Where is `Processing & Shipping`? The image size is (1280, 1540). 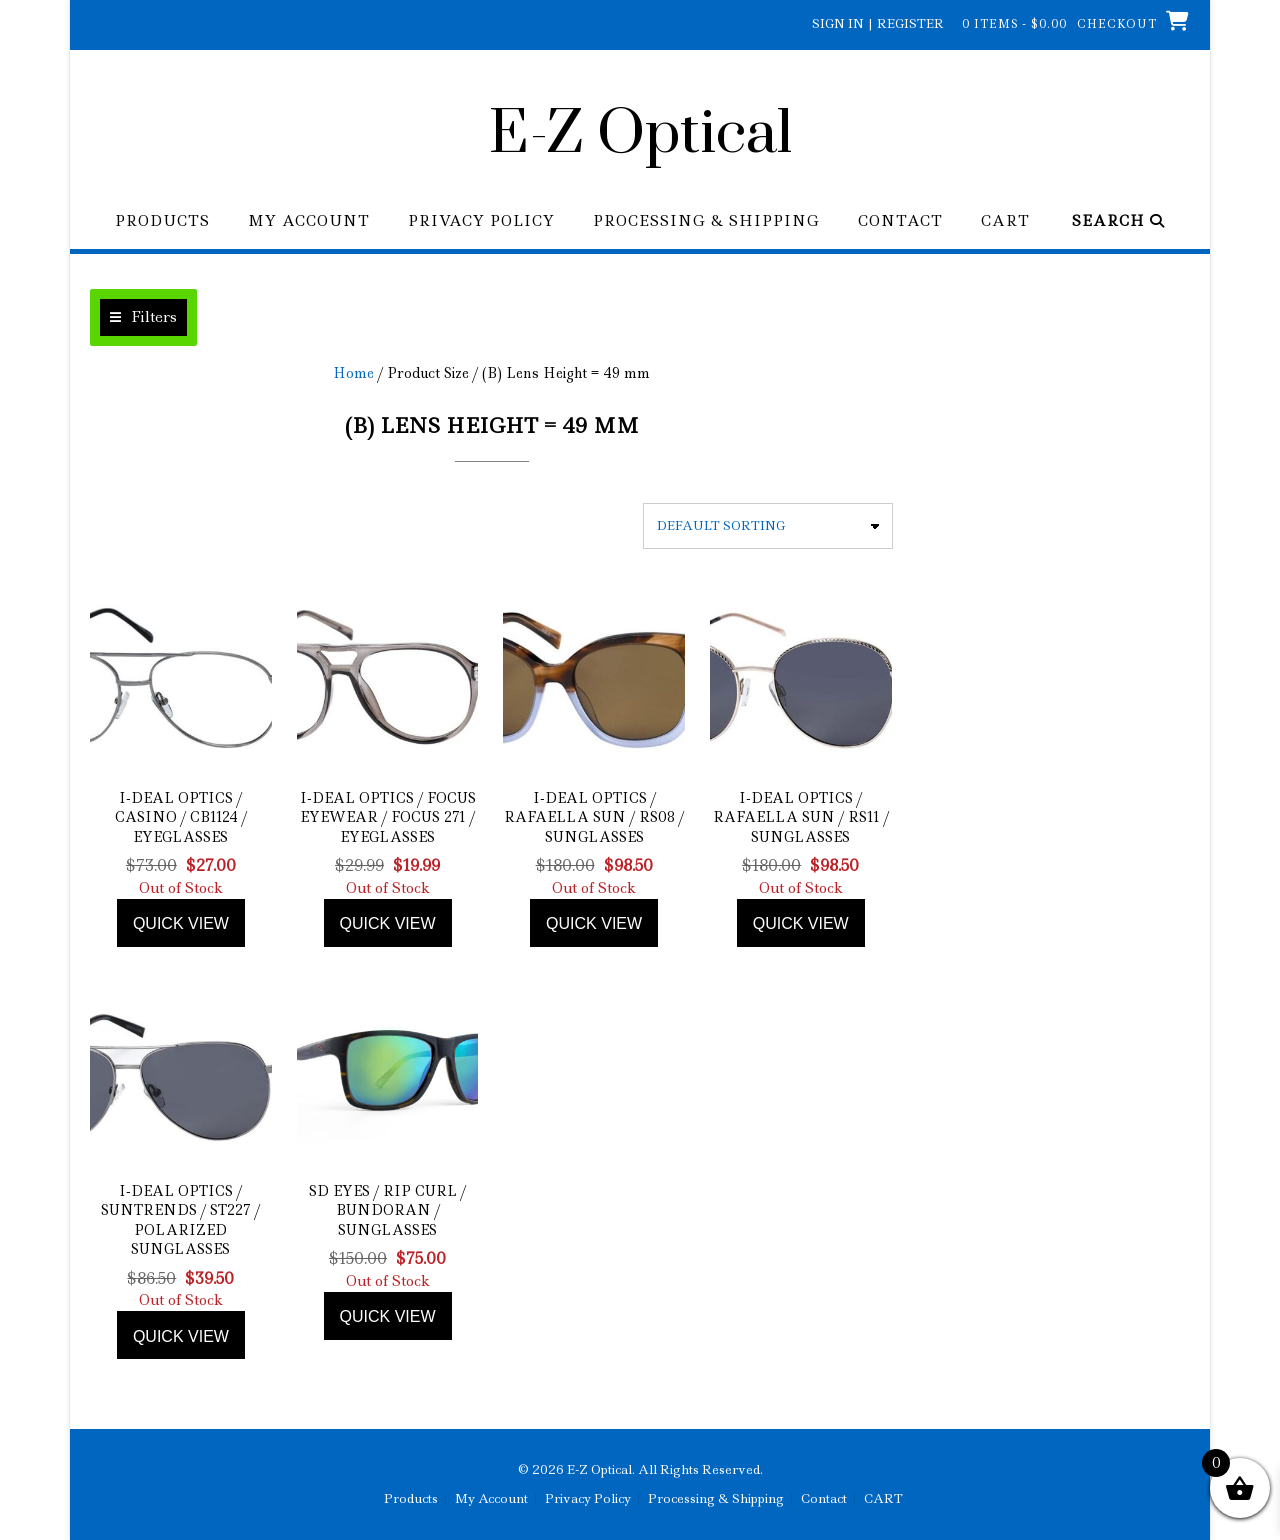 Processing & Shipping is located at coordinates (706, 221).